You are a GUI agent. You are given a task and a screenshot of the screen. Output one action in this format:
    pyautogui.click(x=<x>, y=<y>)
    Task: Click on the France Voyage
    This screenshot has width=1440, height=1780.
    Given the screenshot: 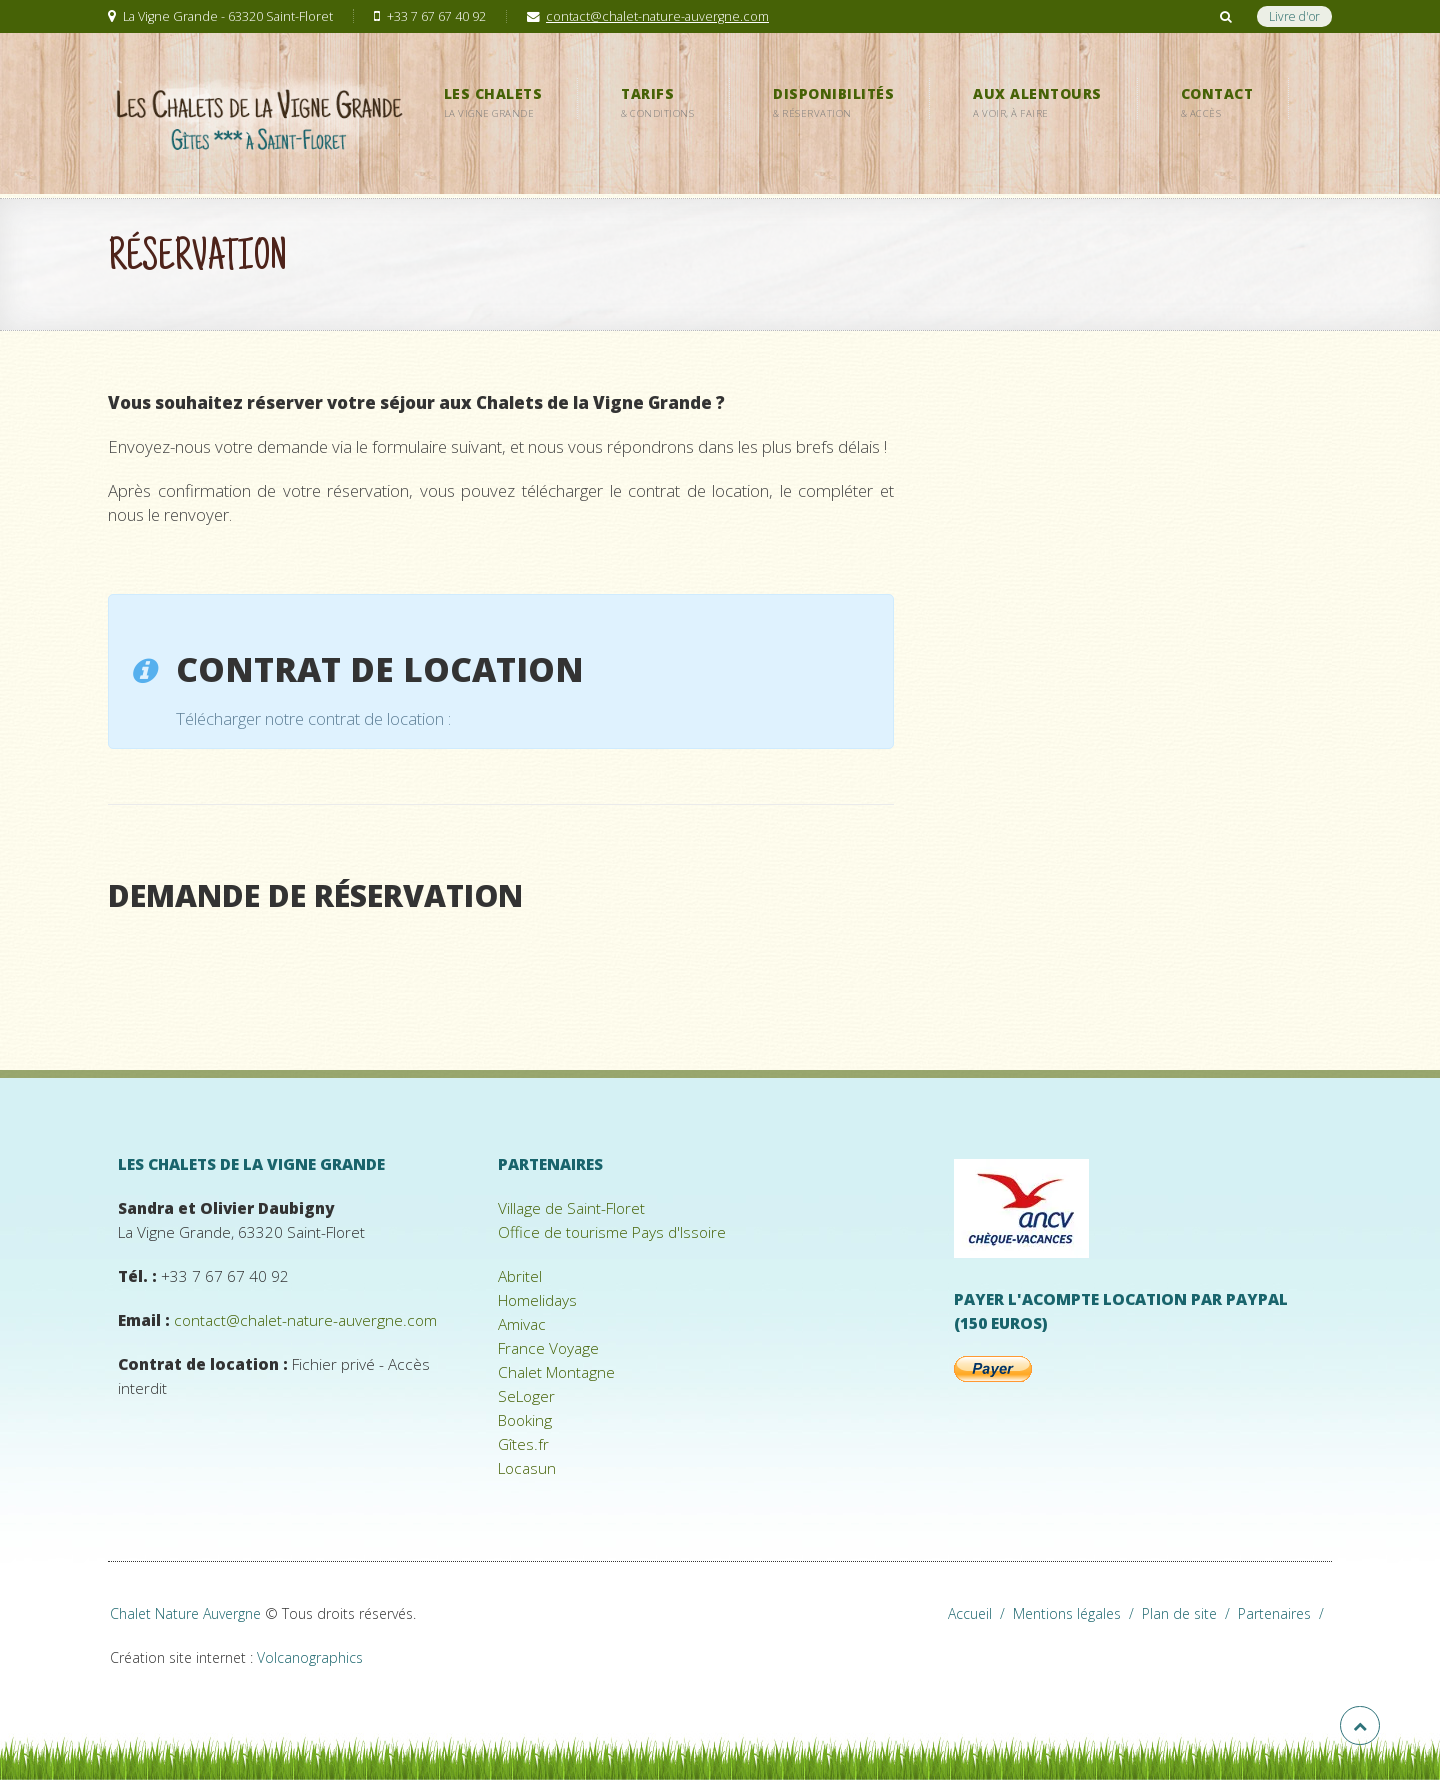 What is the action you would take?
    pyautogui.click(x=548, y=1348)
    